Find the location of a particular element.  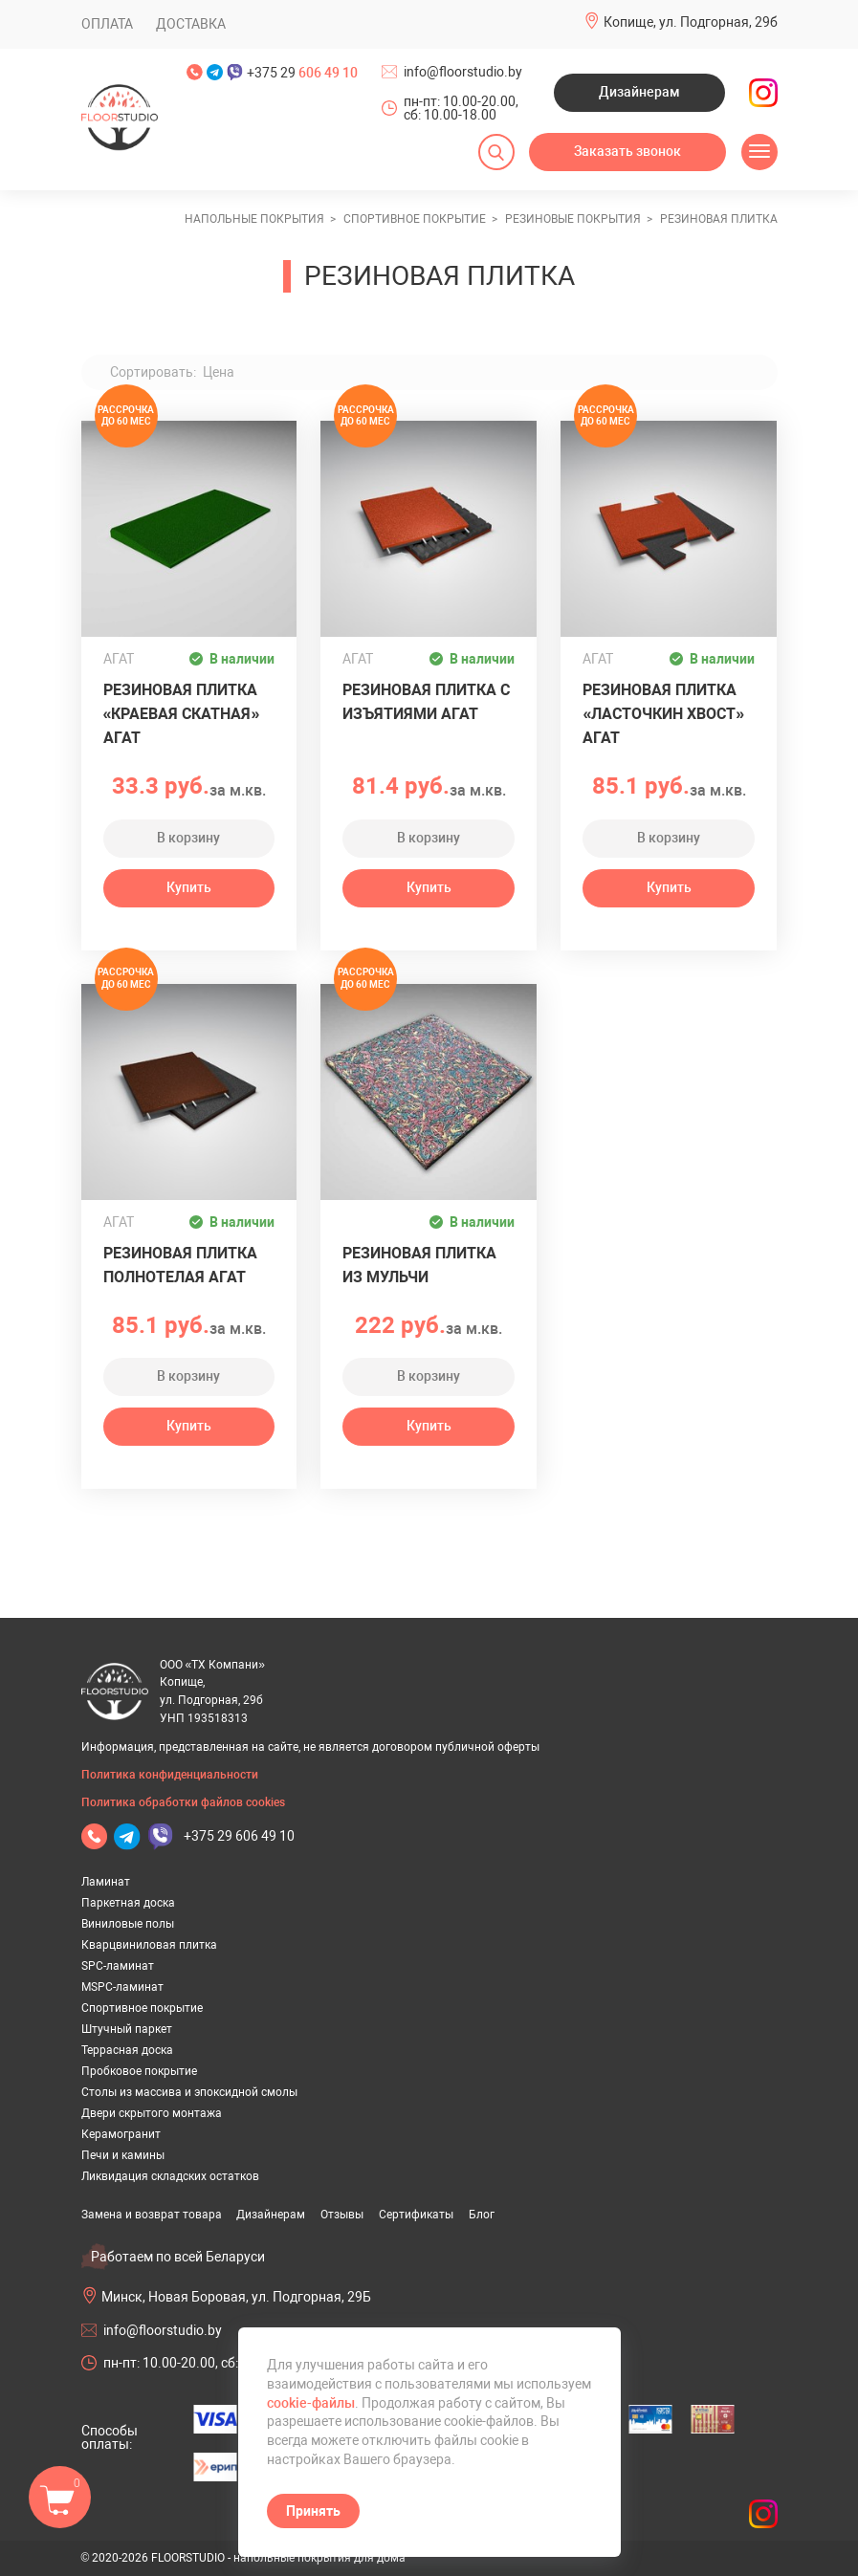

Политика конфиденциальности is located at coordinates (169, 1774).